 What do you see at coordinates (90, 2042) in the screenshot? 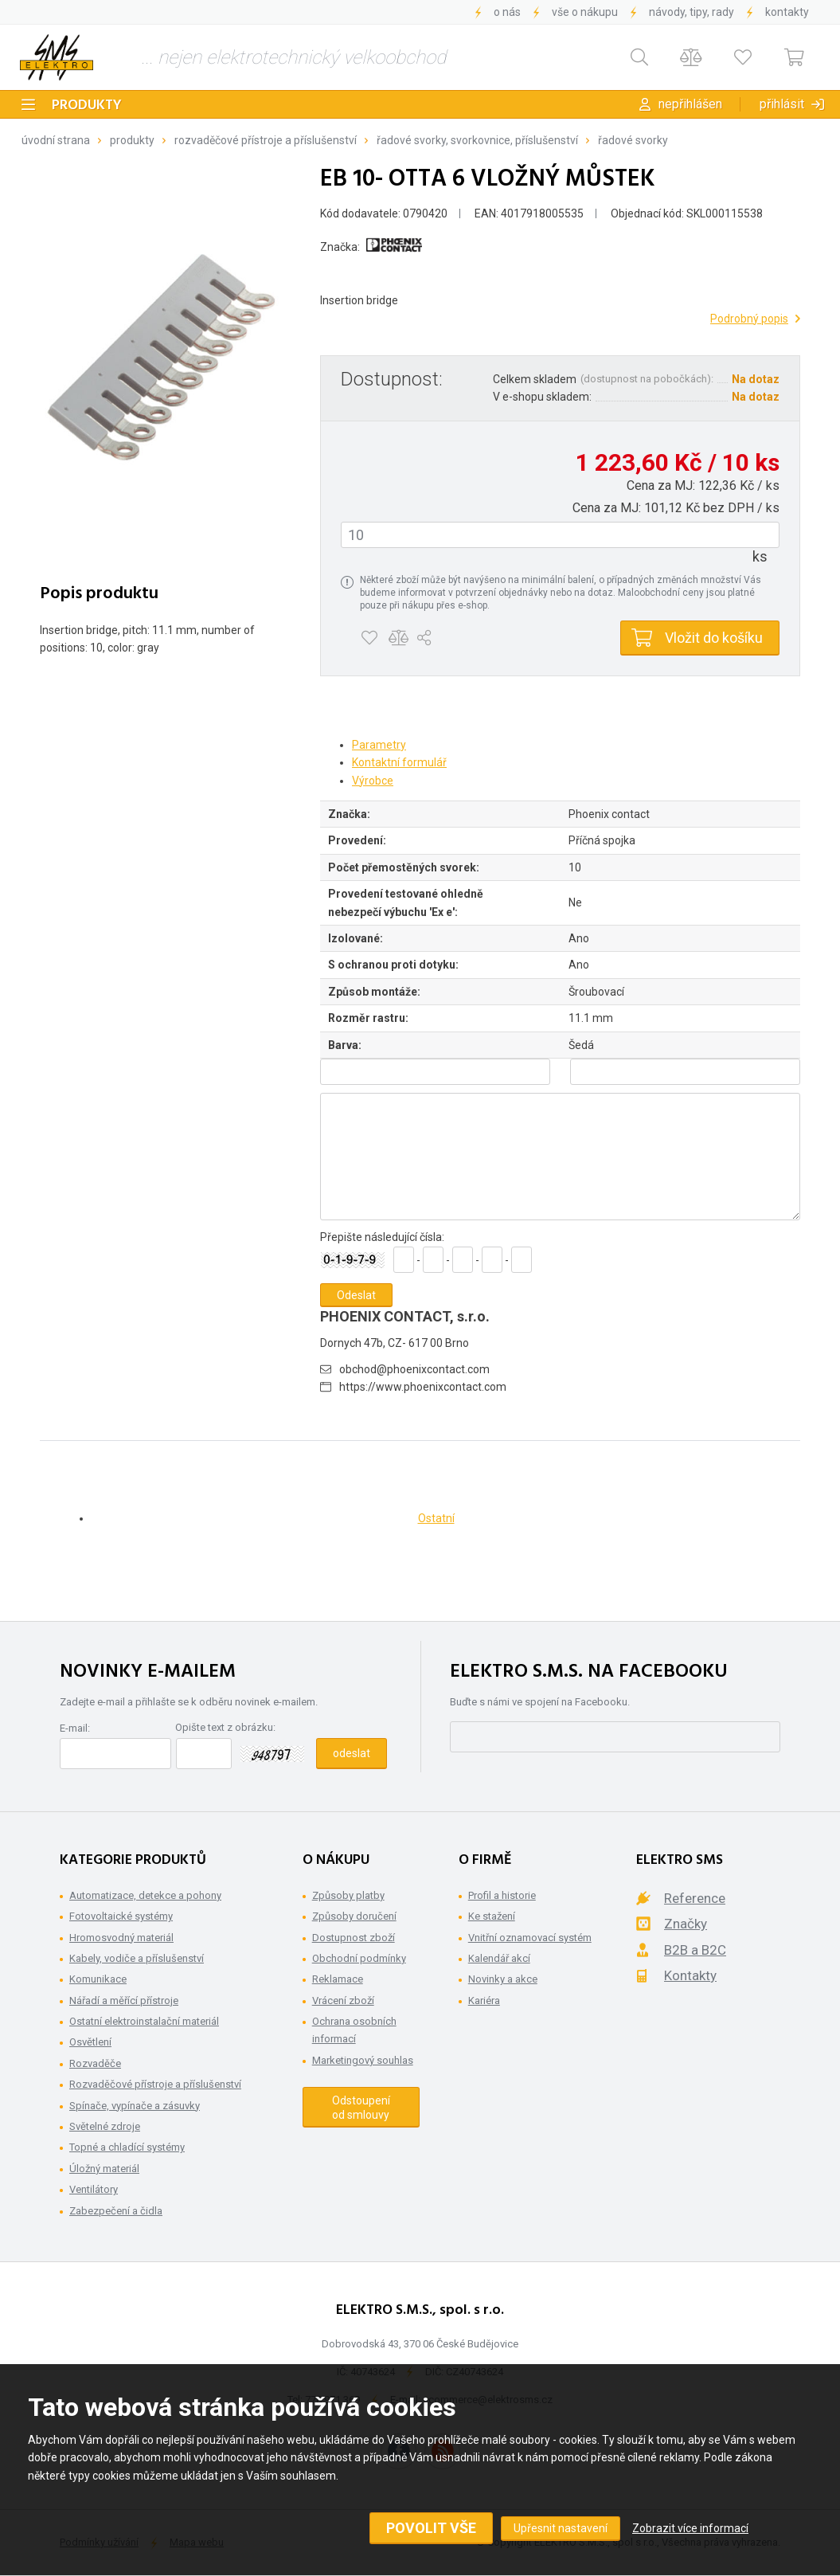
I see `Osvětlení` at bounding box center [90, 2042].